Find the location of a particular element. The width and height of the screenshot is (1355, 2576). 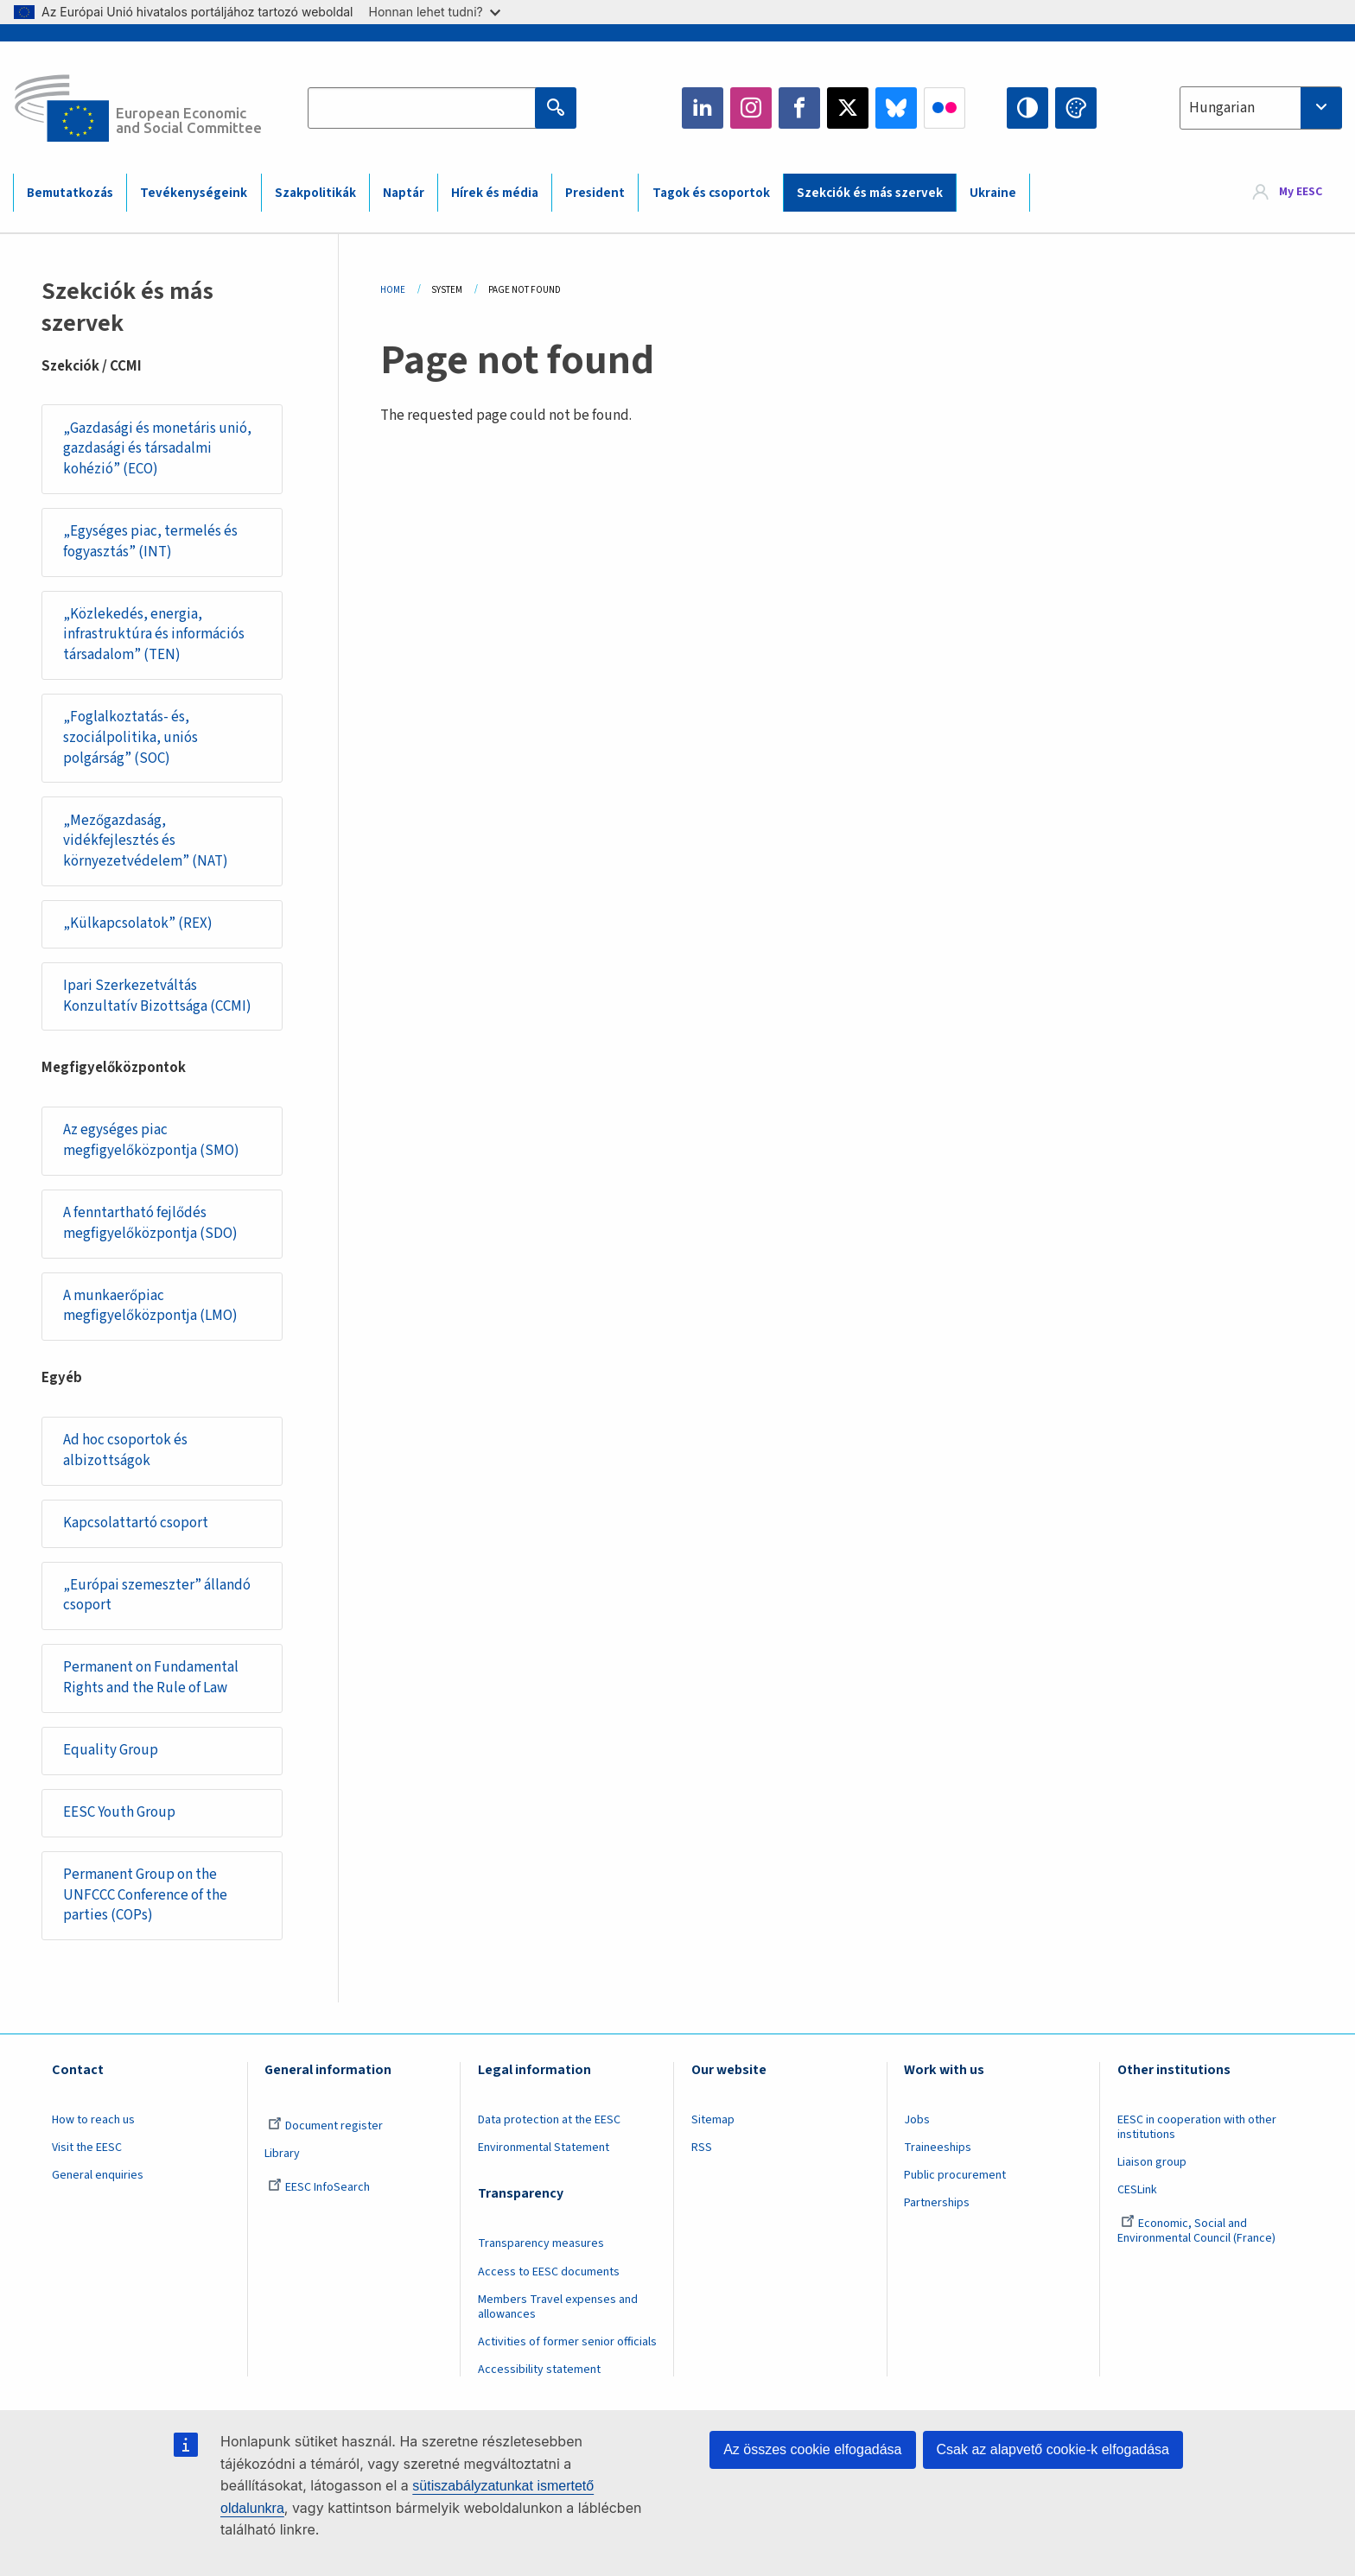

Az összes cookie elfogadása is located at coordinates (812, 2449).